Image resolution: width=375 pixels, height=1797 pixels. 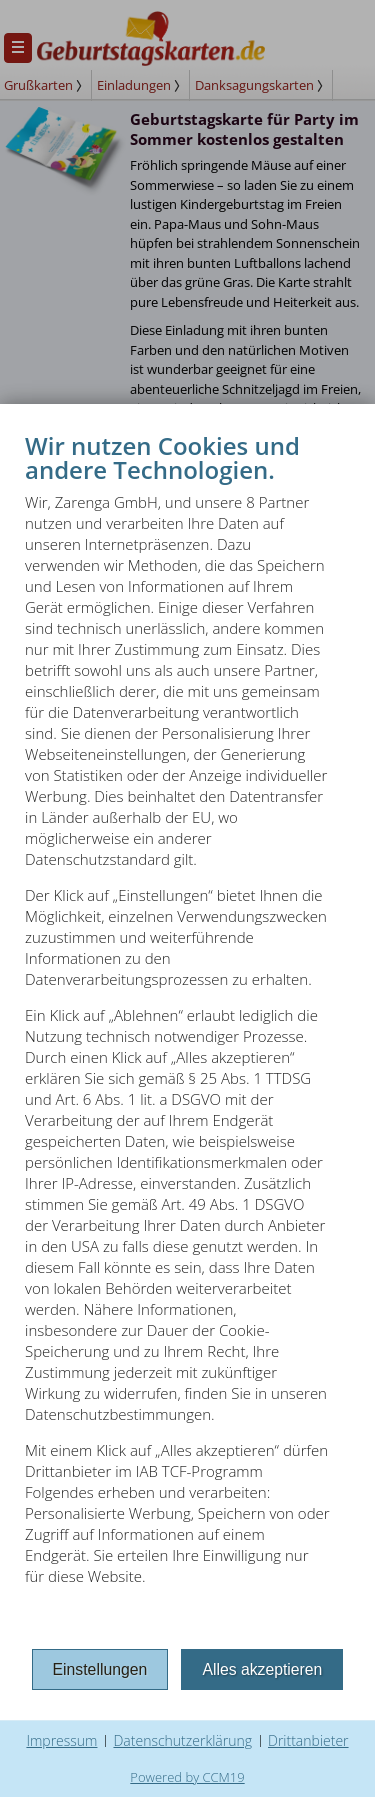 What do you see at coordinates (61, 1740) in the screenshot?
I see `Impressum` at bounding box center [61, 1740].